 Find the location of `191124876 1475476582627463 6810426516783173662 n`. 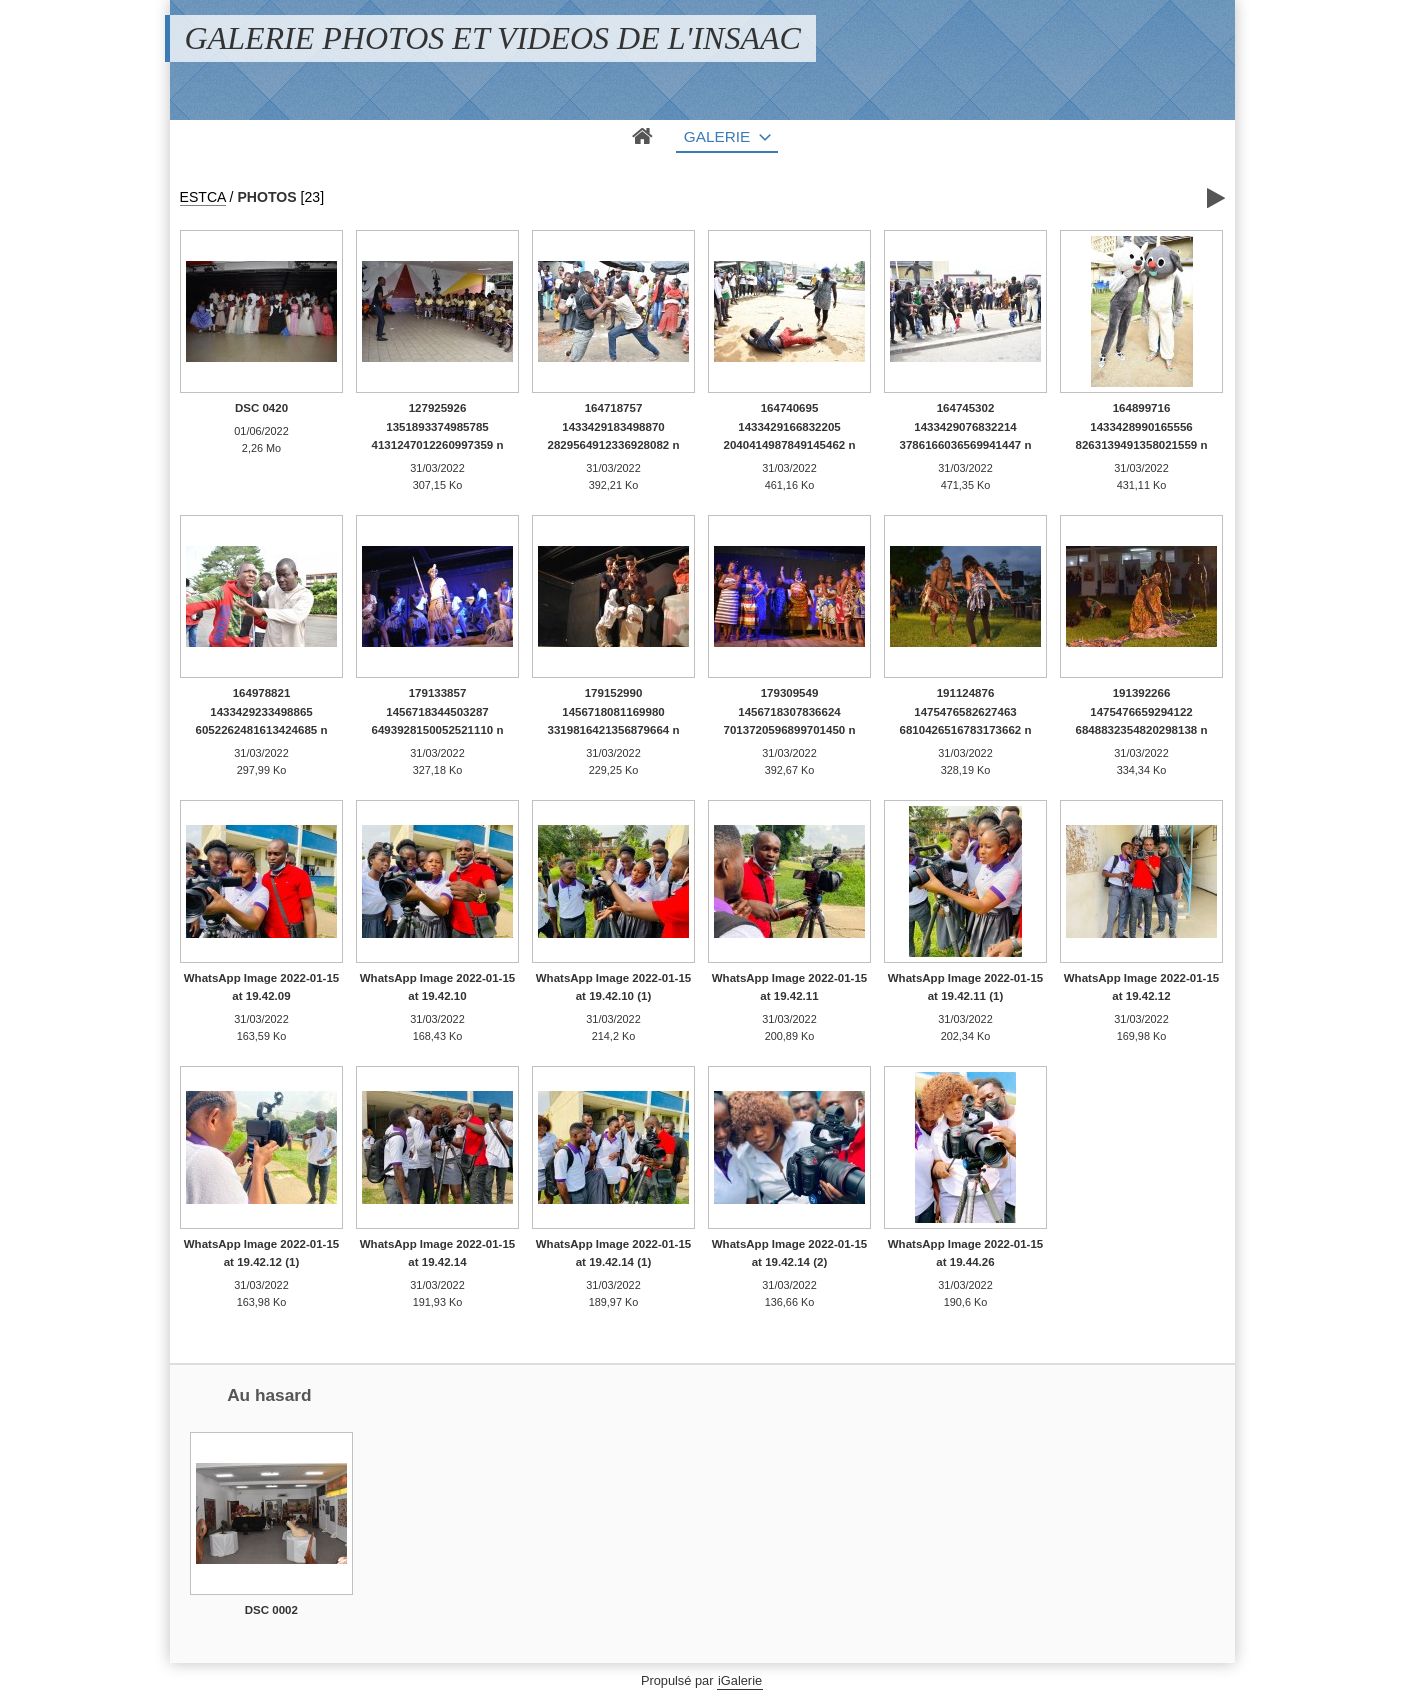

191124876 1475476582627463 6810426516783173662 n is located at coordinates (966, 711).